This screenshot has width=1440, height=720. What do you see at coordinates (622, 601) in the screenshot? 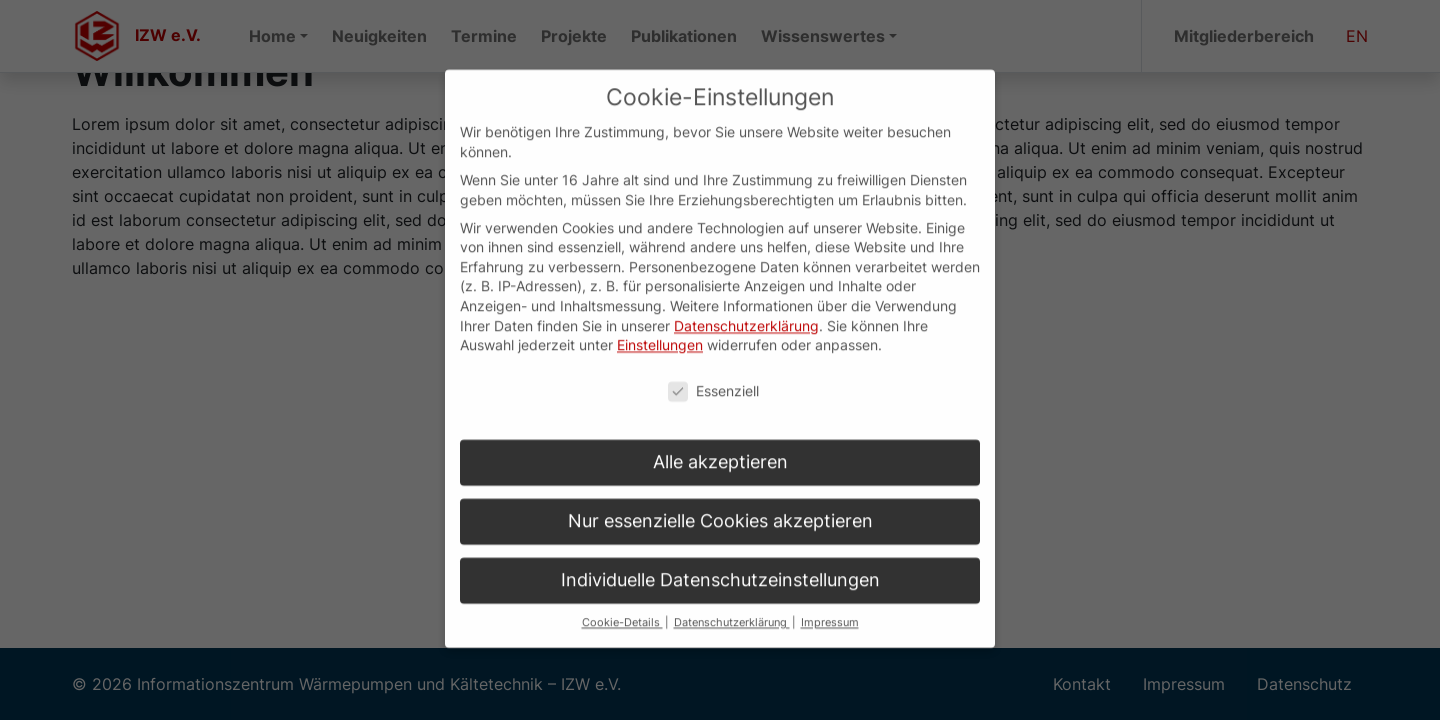
I see `Cookie-Details [button]` at bounding box center [622, 601].